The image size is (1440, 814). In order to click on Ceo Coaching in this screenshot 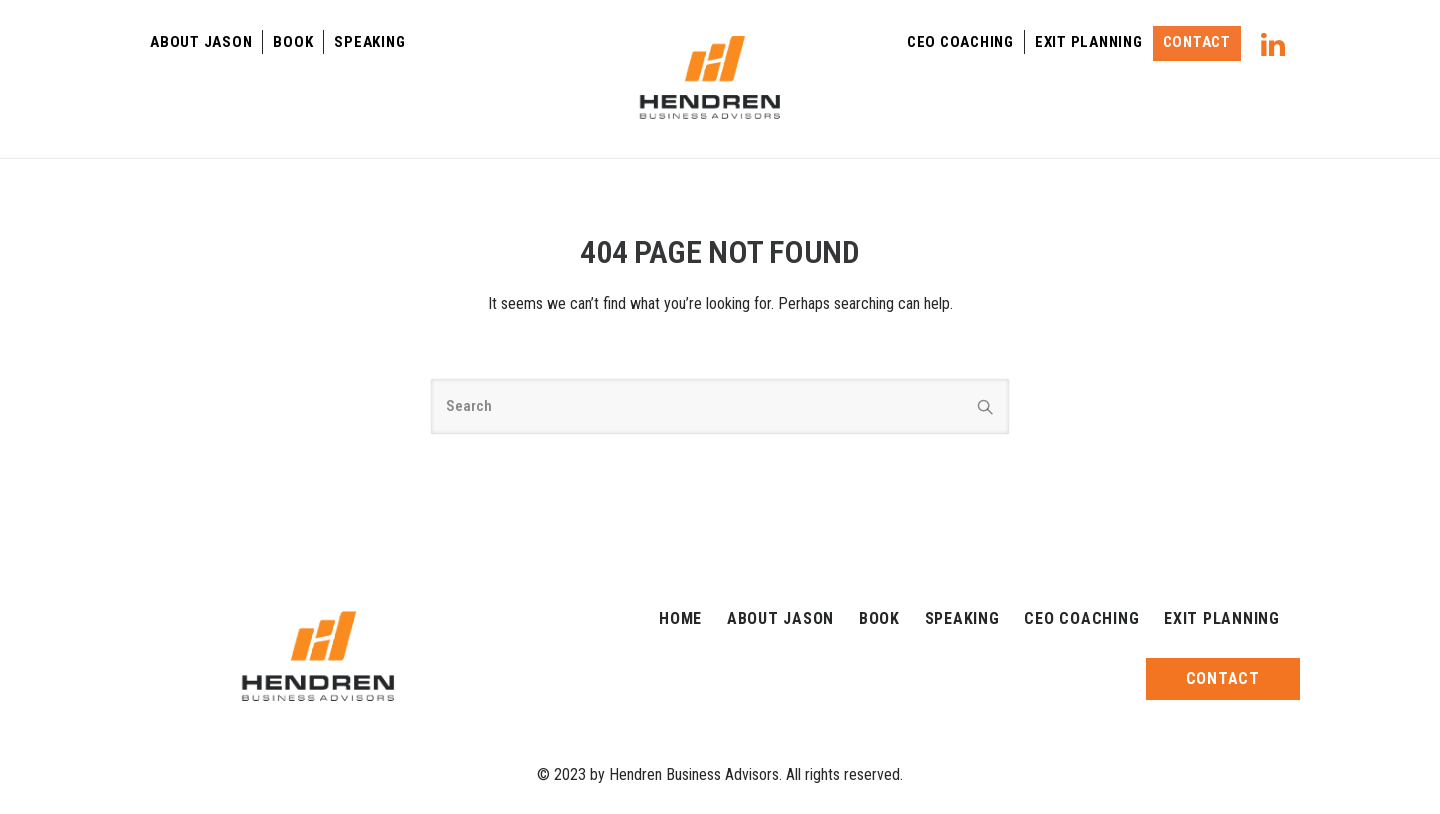, I will do `click(960, 42)`.